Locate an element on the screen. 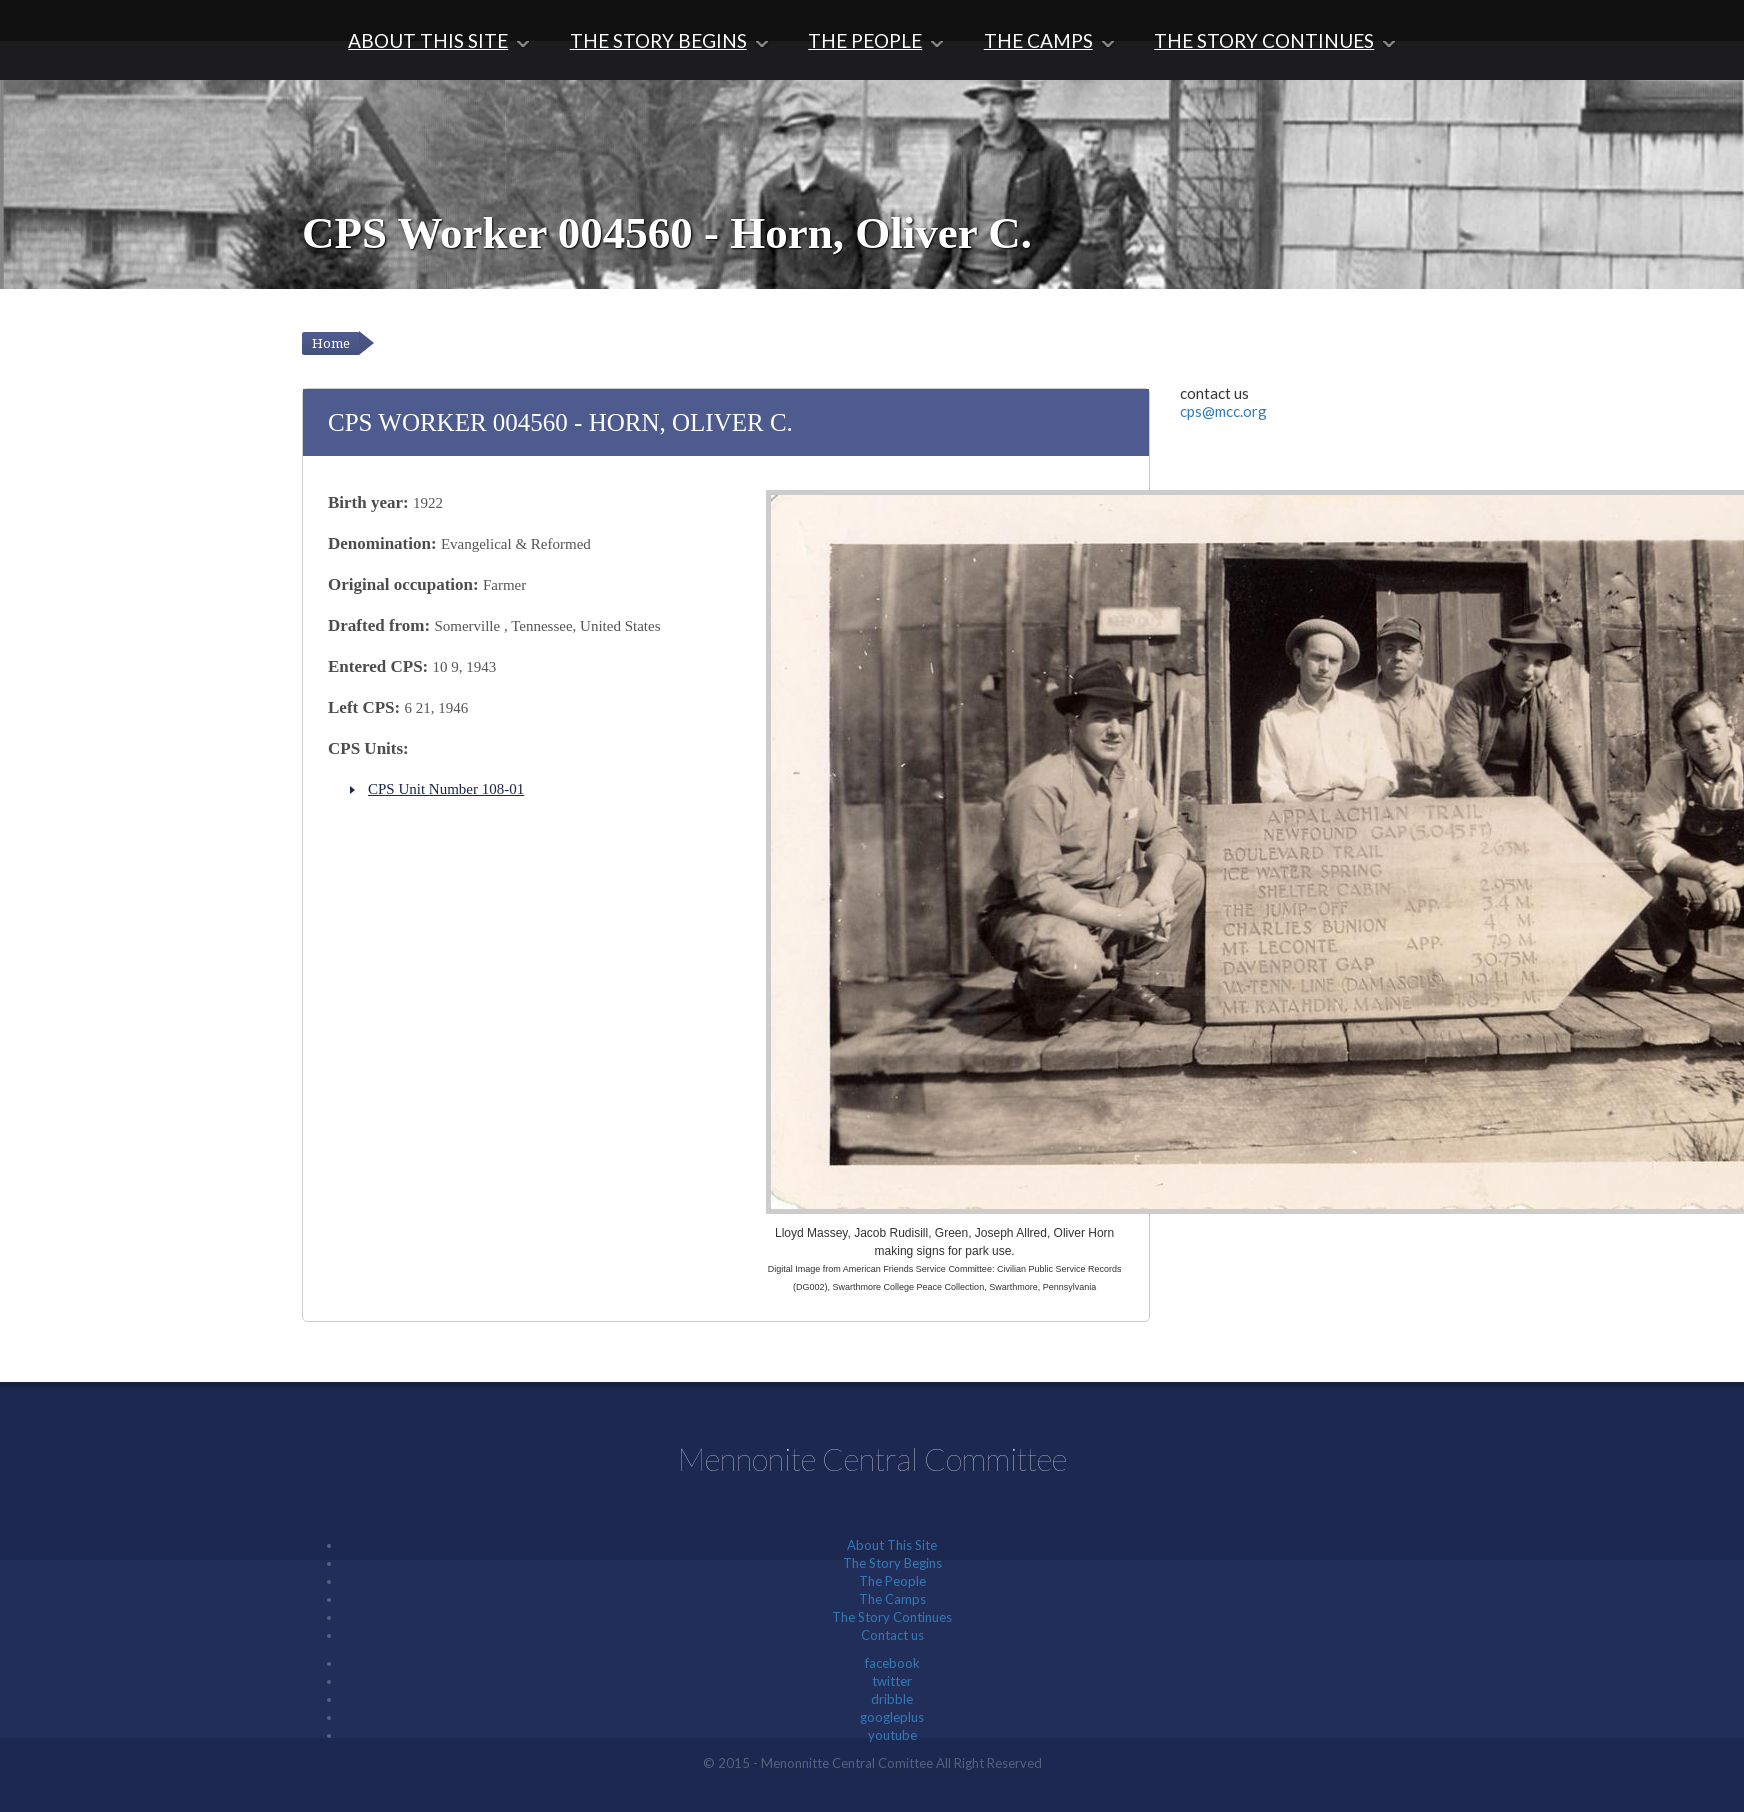 This screenshot has width=1744, height=1812. The Camps is located at coordinates (1038, 40).